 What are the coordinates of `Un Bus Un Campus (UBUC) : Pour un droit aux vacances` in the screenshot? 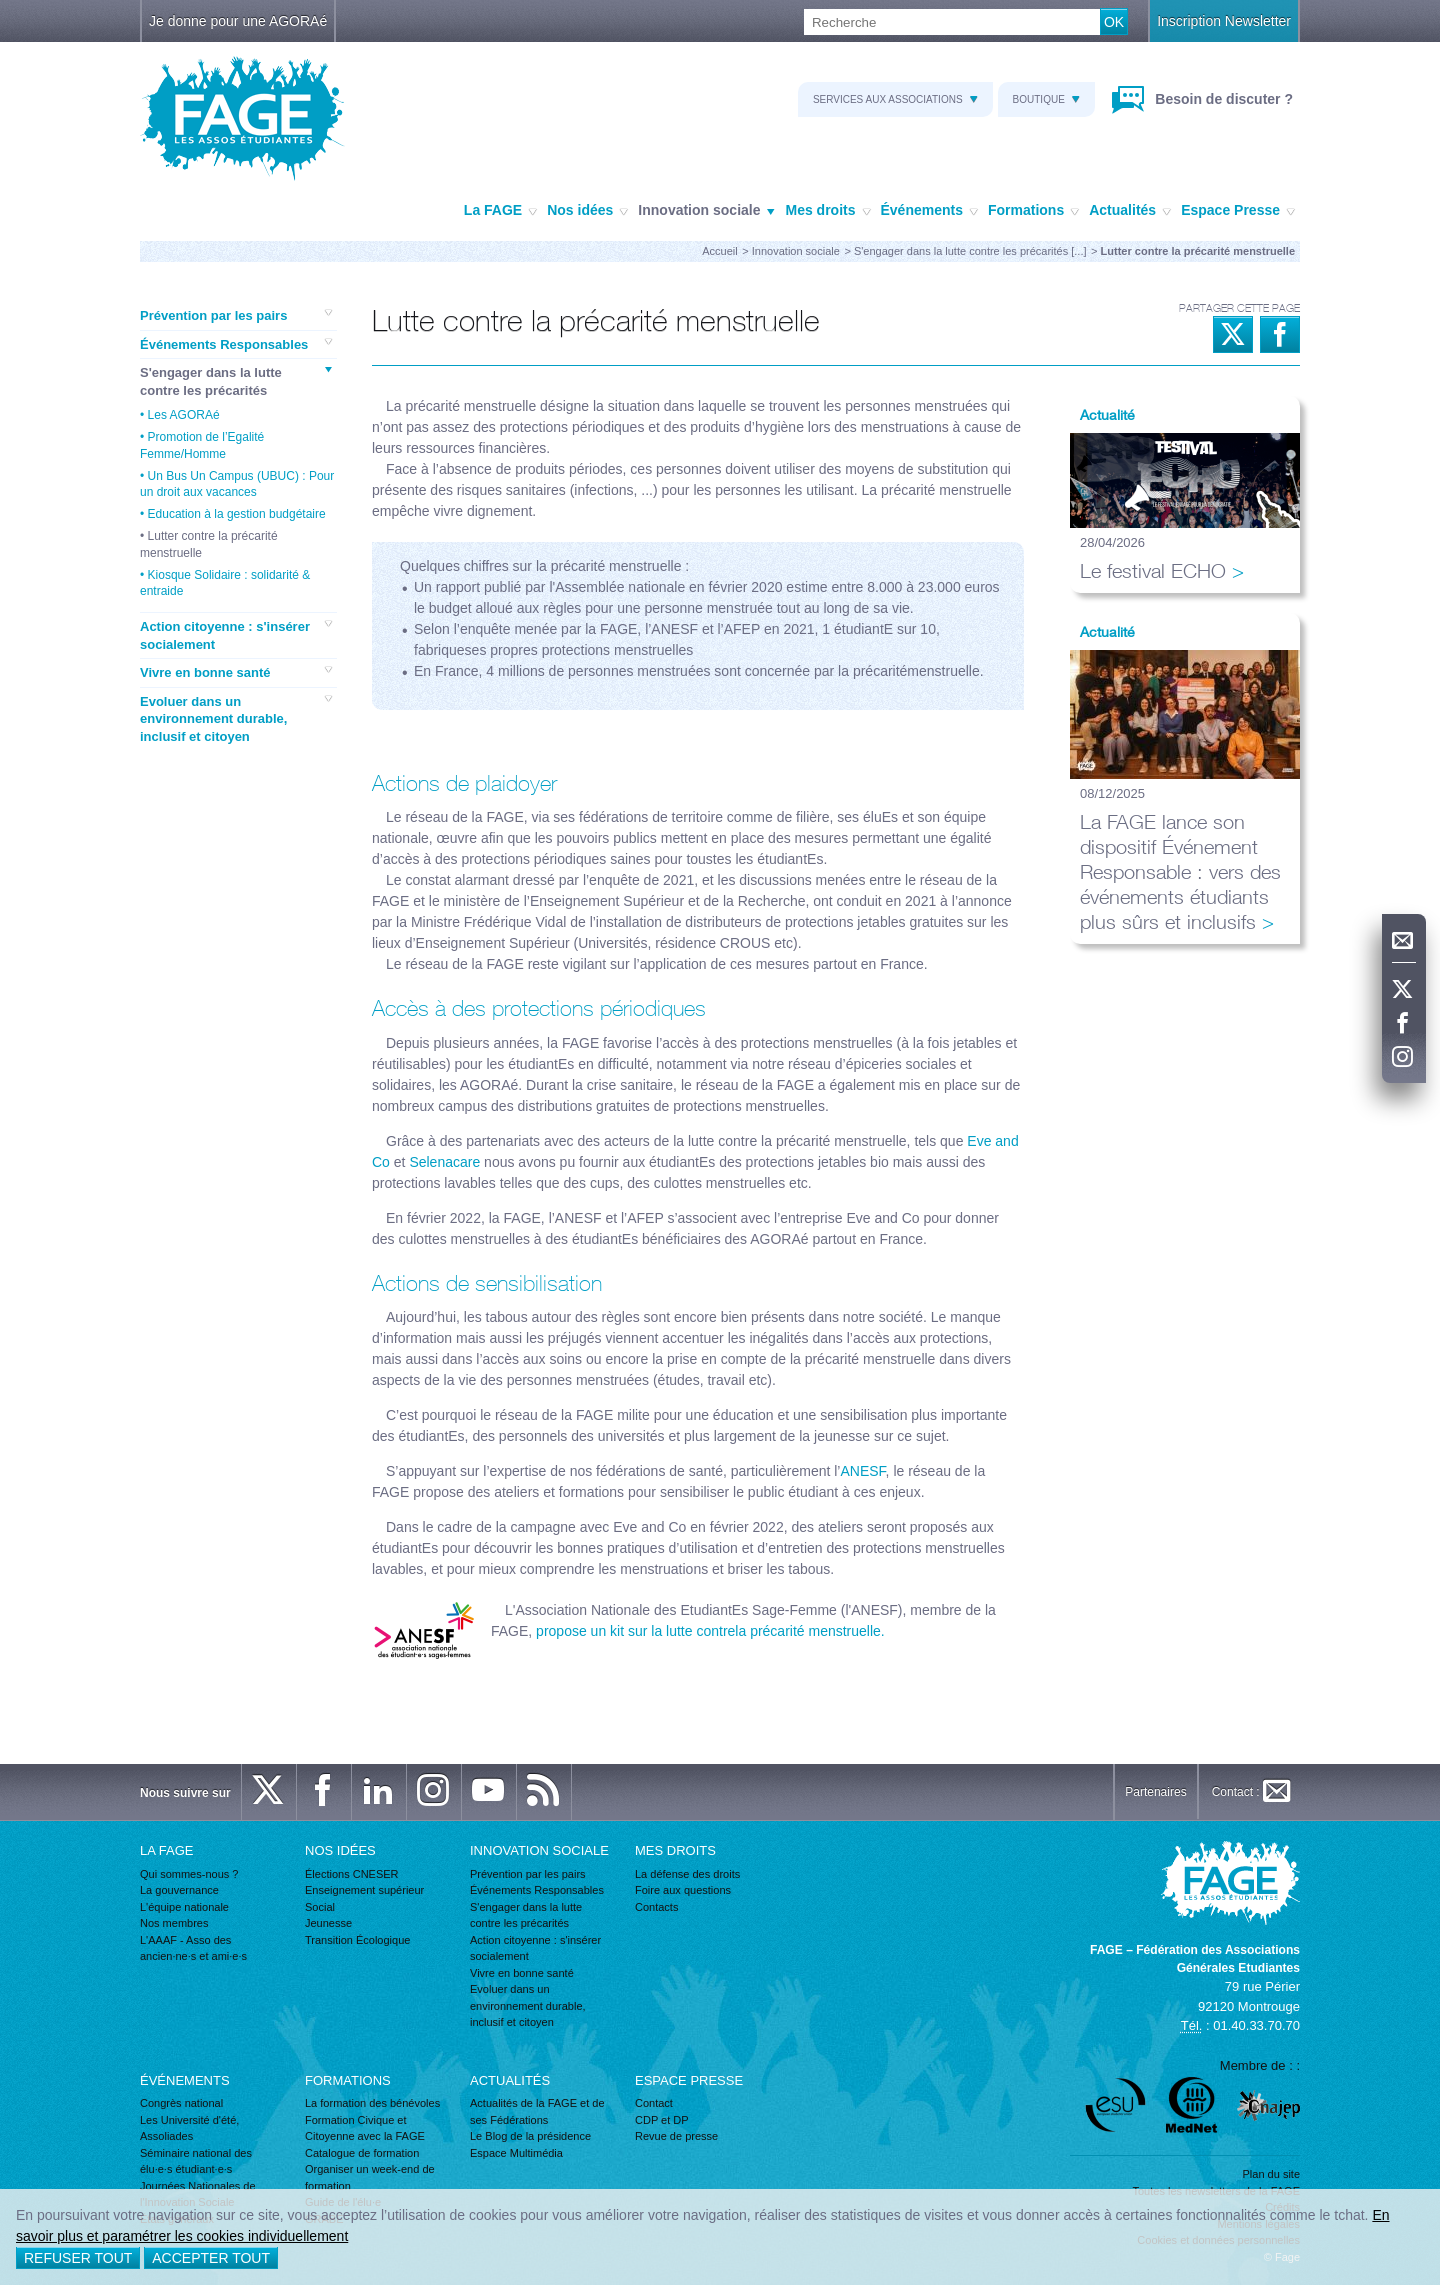 It's located at (237, 484).